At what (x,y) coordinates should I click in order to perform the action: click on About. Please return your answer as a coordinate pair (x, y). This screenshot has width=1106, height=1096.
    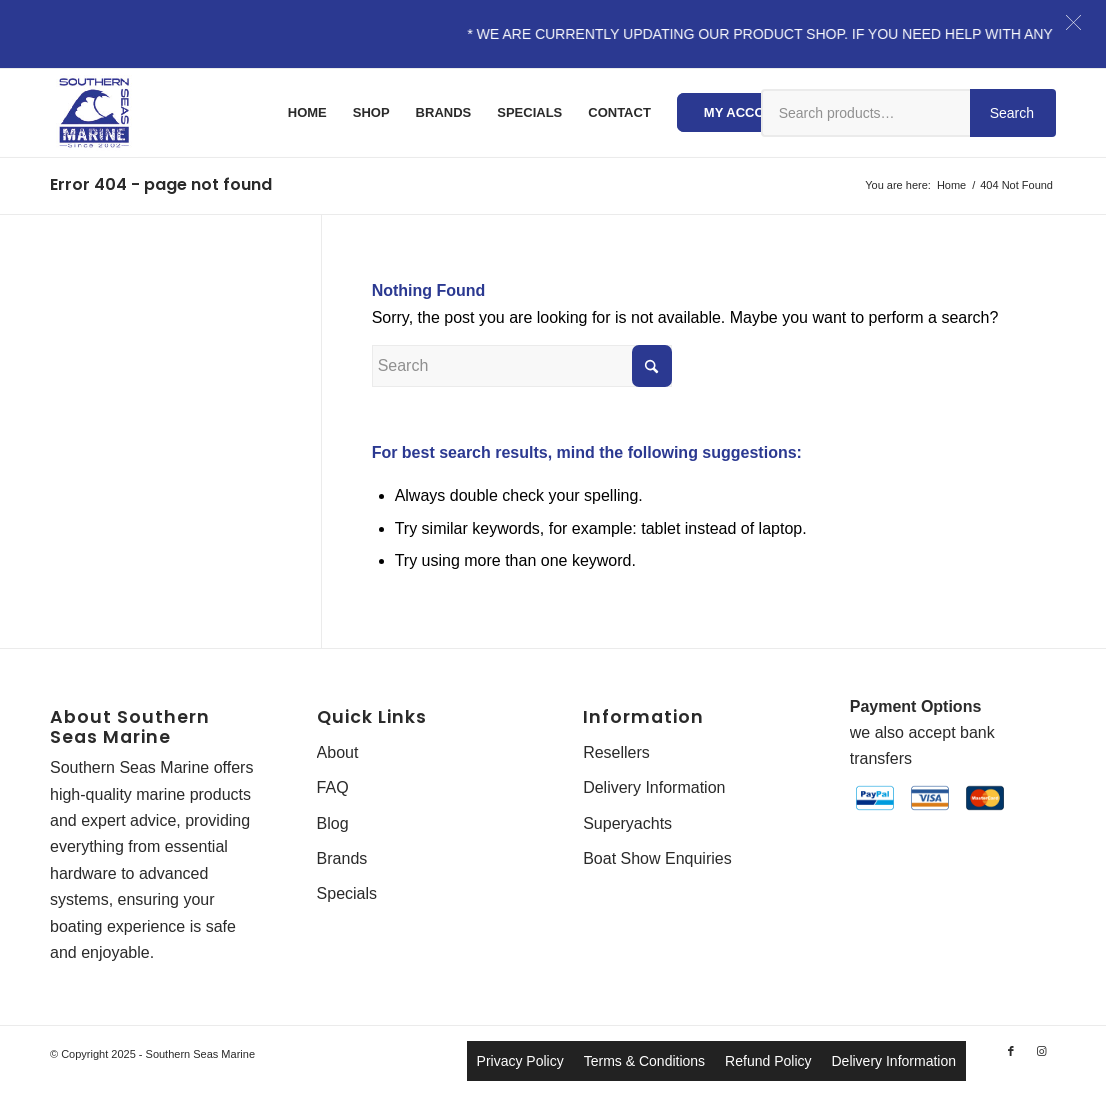
    Looking at the image, I should click on (338, 752).